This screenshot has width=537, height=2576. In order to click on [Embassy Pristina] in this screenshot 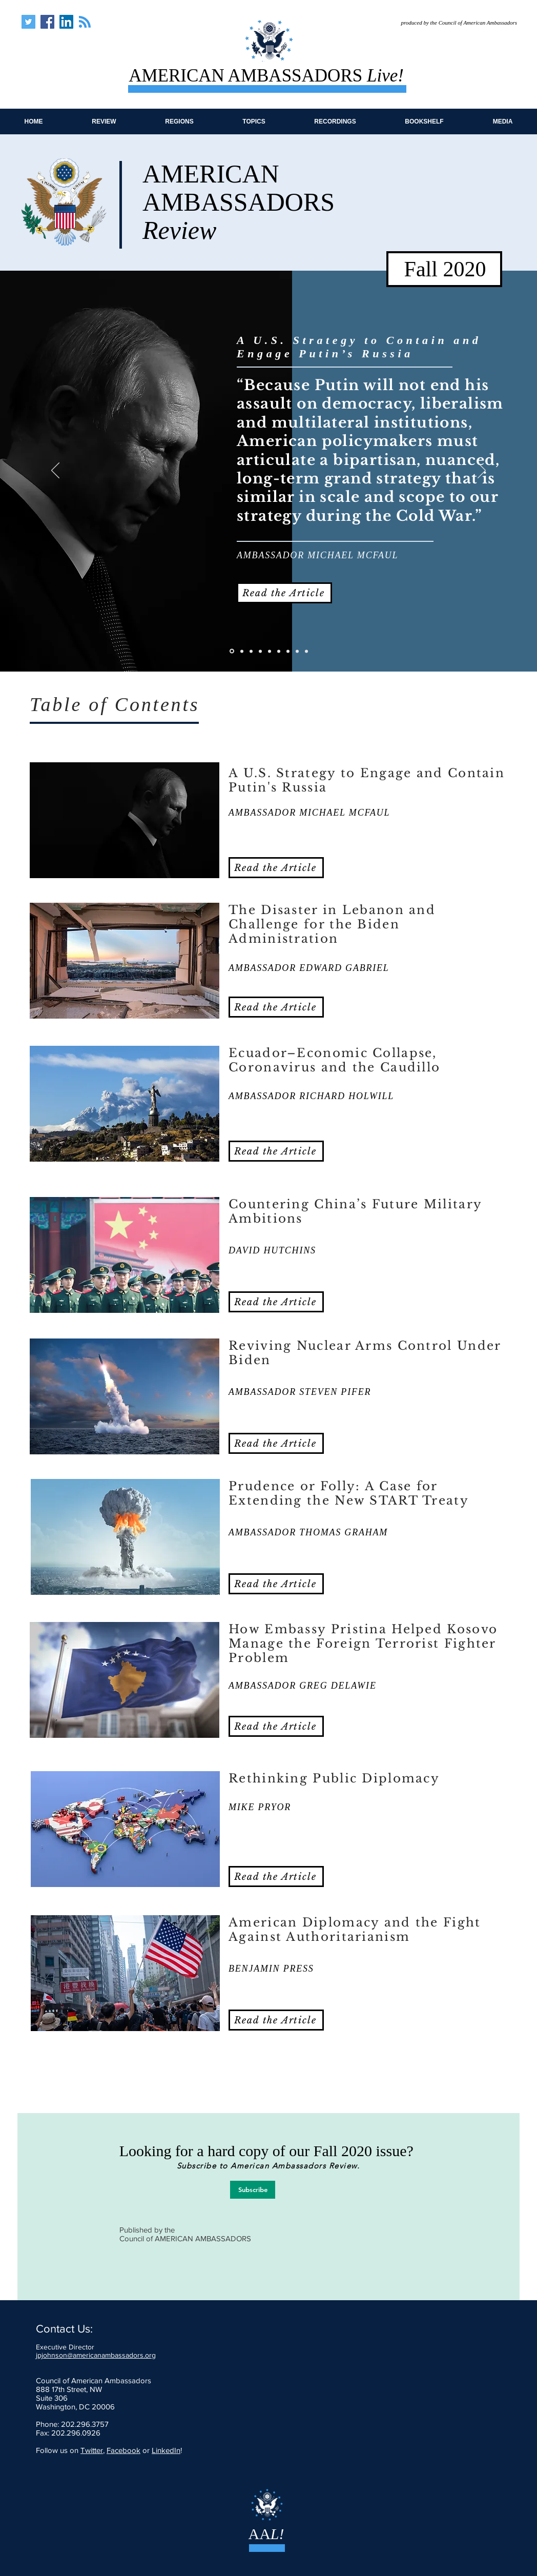, I will do `click(288, 651)`.